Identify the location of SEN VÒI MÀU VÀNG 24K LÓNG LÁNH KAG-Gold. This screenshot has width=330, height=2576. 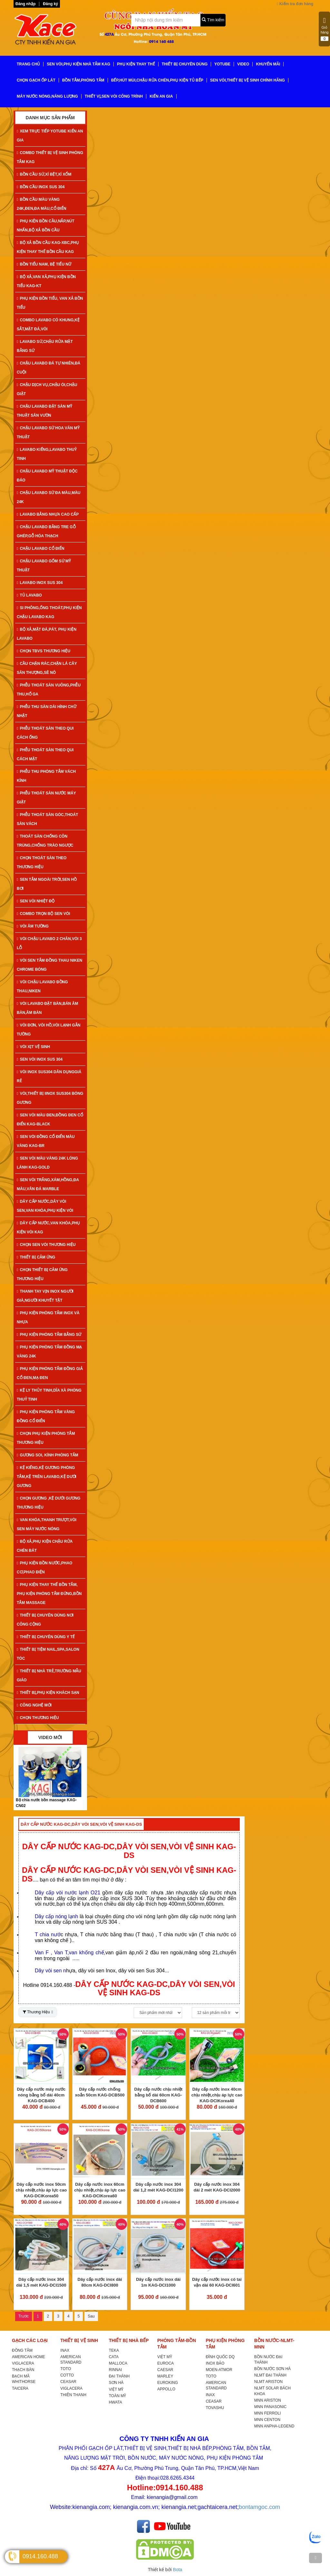
(47, 1163).